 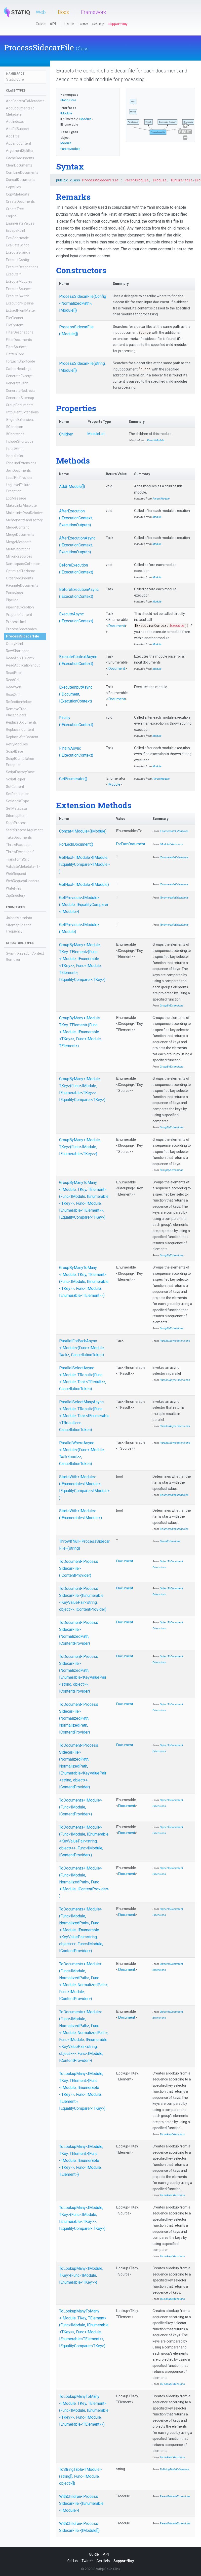 What do you see at coordinates (16, 823) in the screenshot?
I see `StartProcess` at bounding box center [16, 823].